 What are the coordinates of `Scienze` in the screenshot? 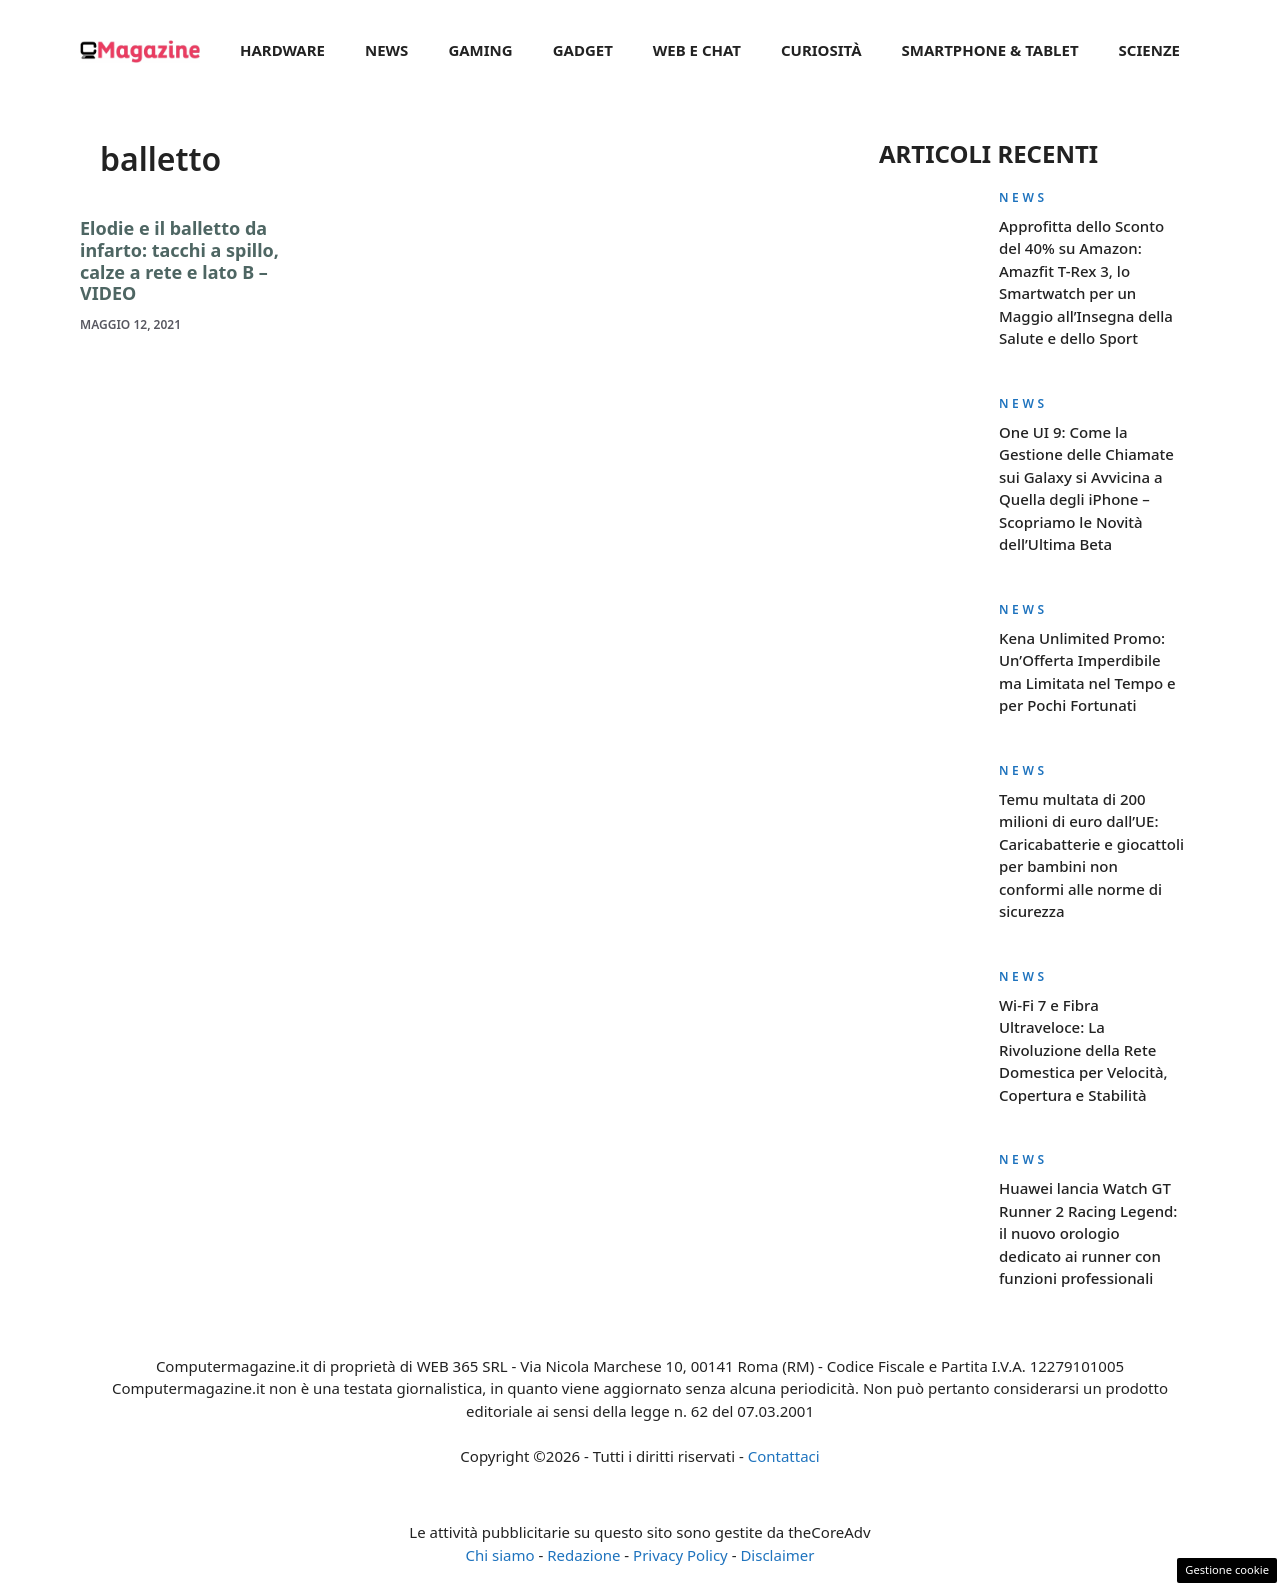 It's located at (1149, 50).